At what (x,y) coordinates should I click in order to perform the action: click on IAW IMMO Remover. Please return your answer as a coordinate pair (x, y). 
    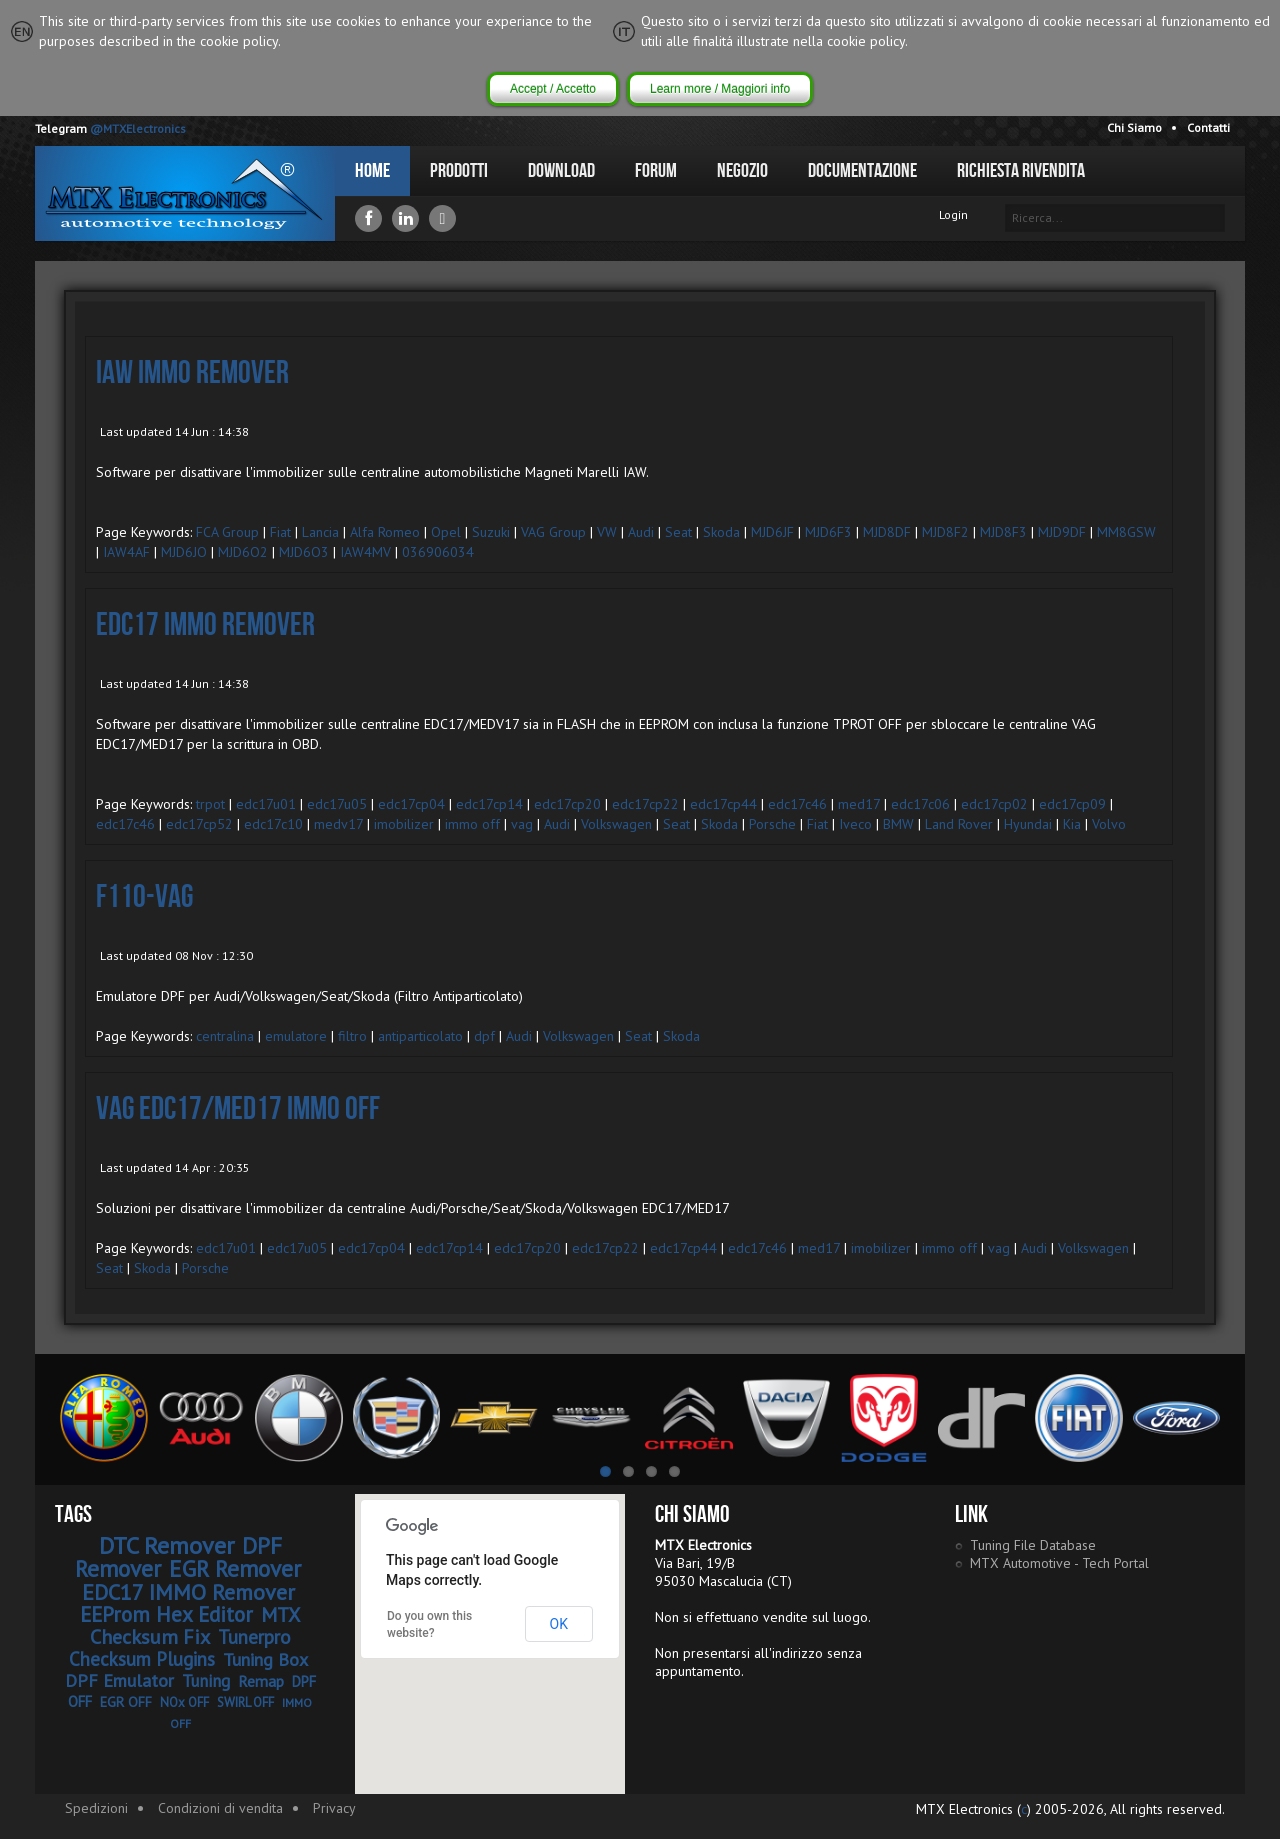
    Looking at the image, I should click on (192, 373).